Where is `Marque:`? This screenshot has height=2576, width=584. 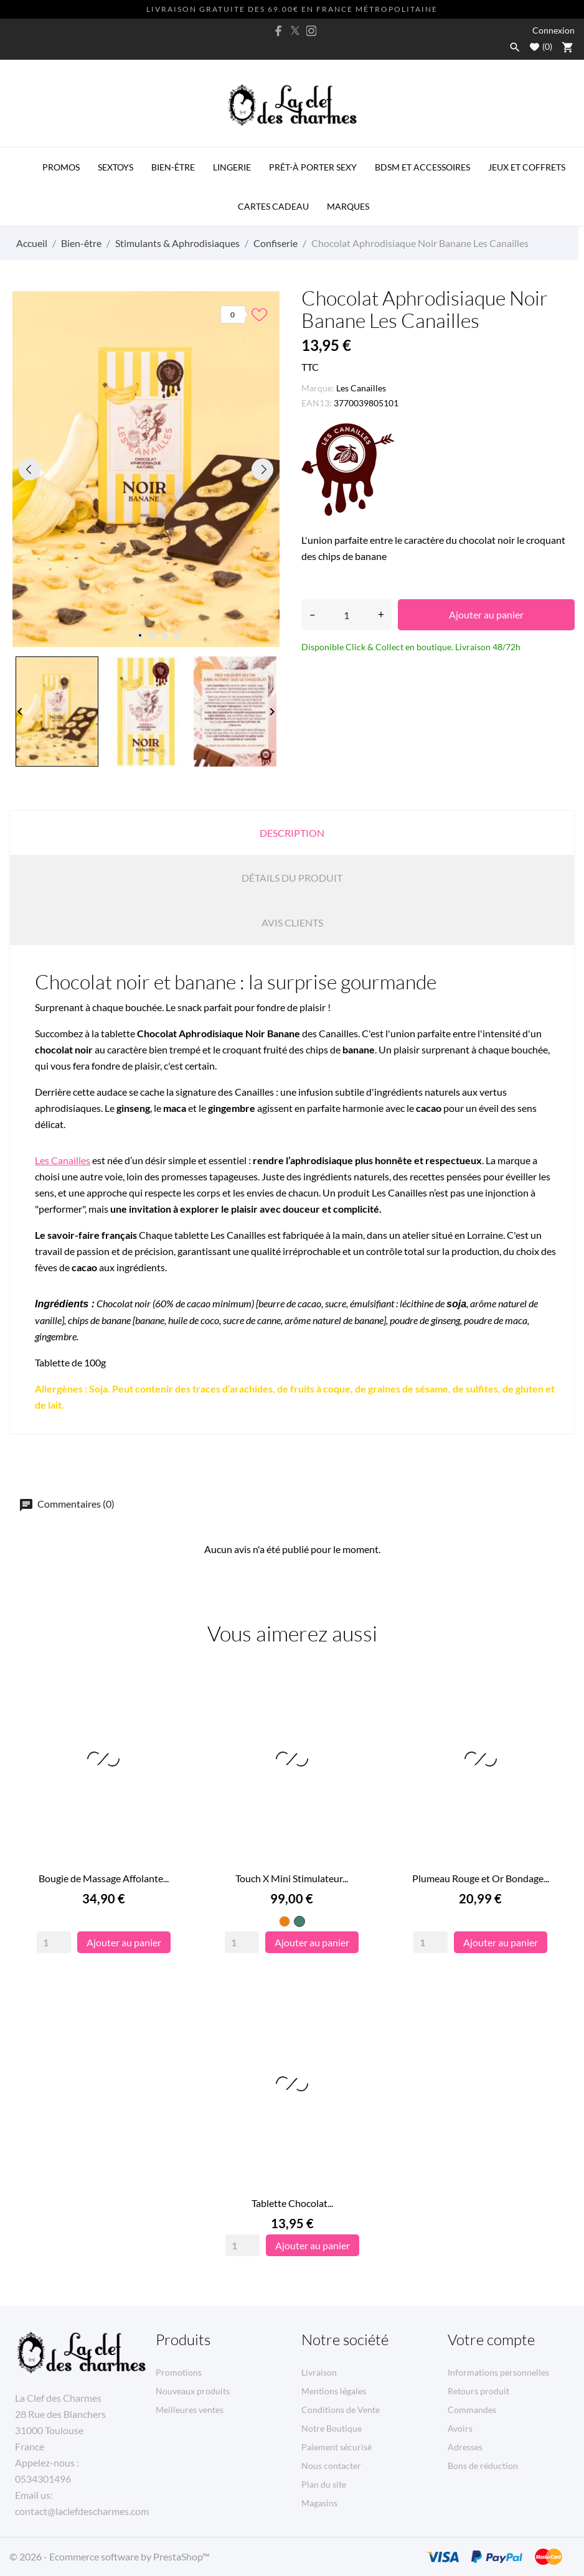
Marque: is located at coordinates (317, 388).